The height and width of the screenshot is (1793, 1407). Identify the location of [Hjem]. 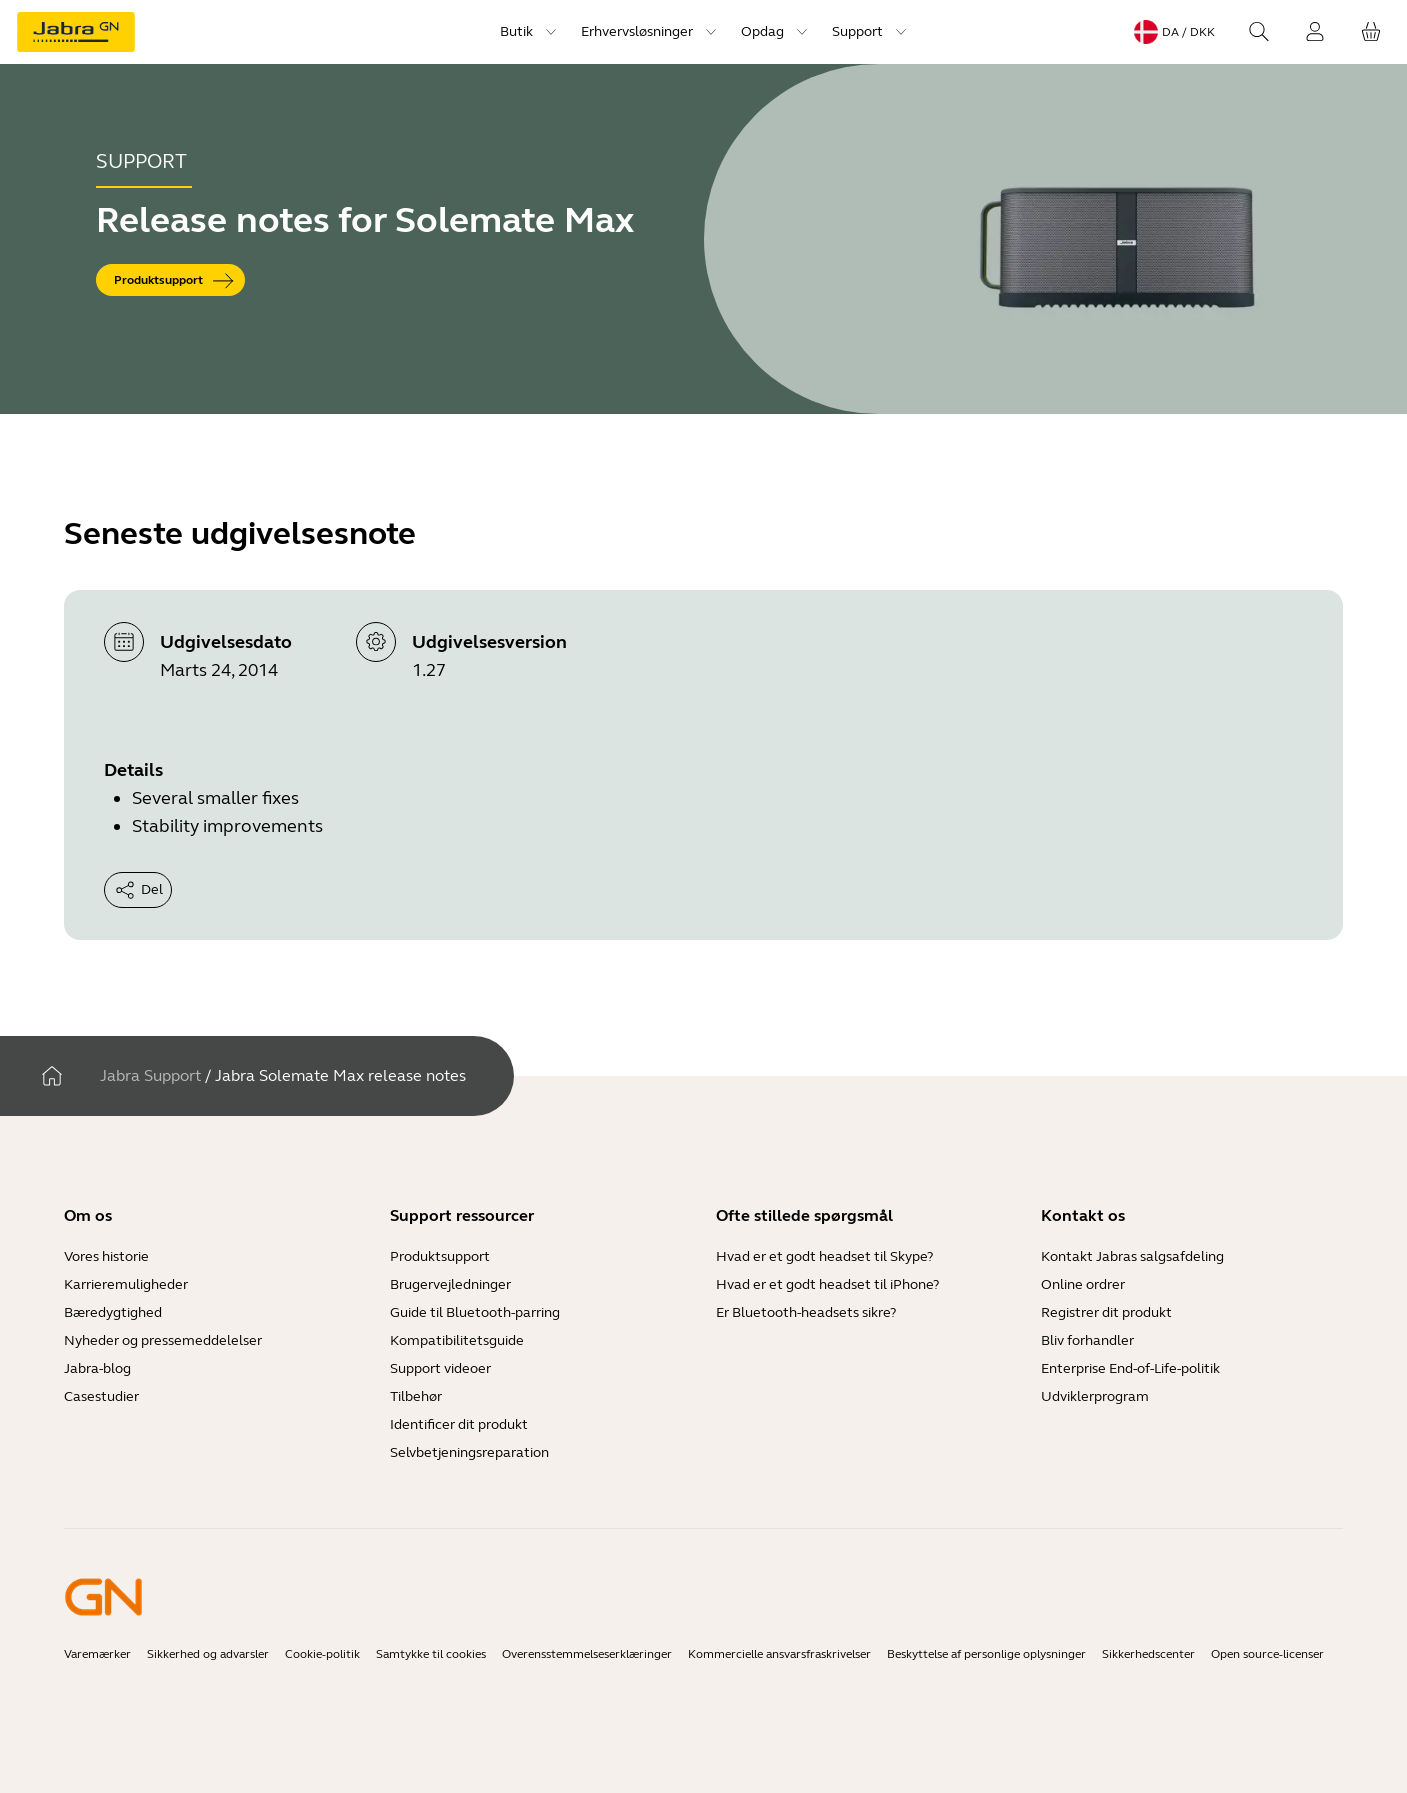
(52, 1076).